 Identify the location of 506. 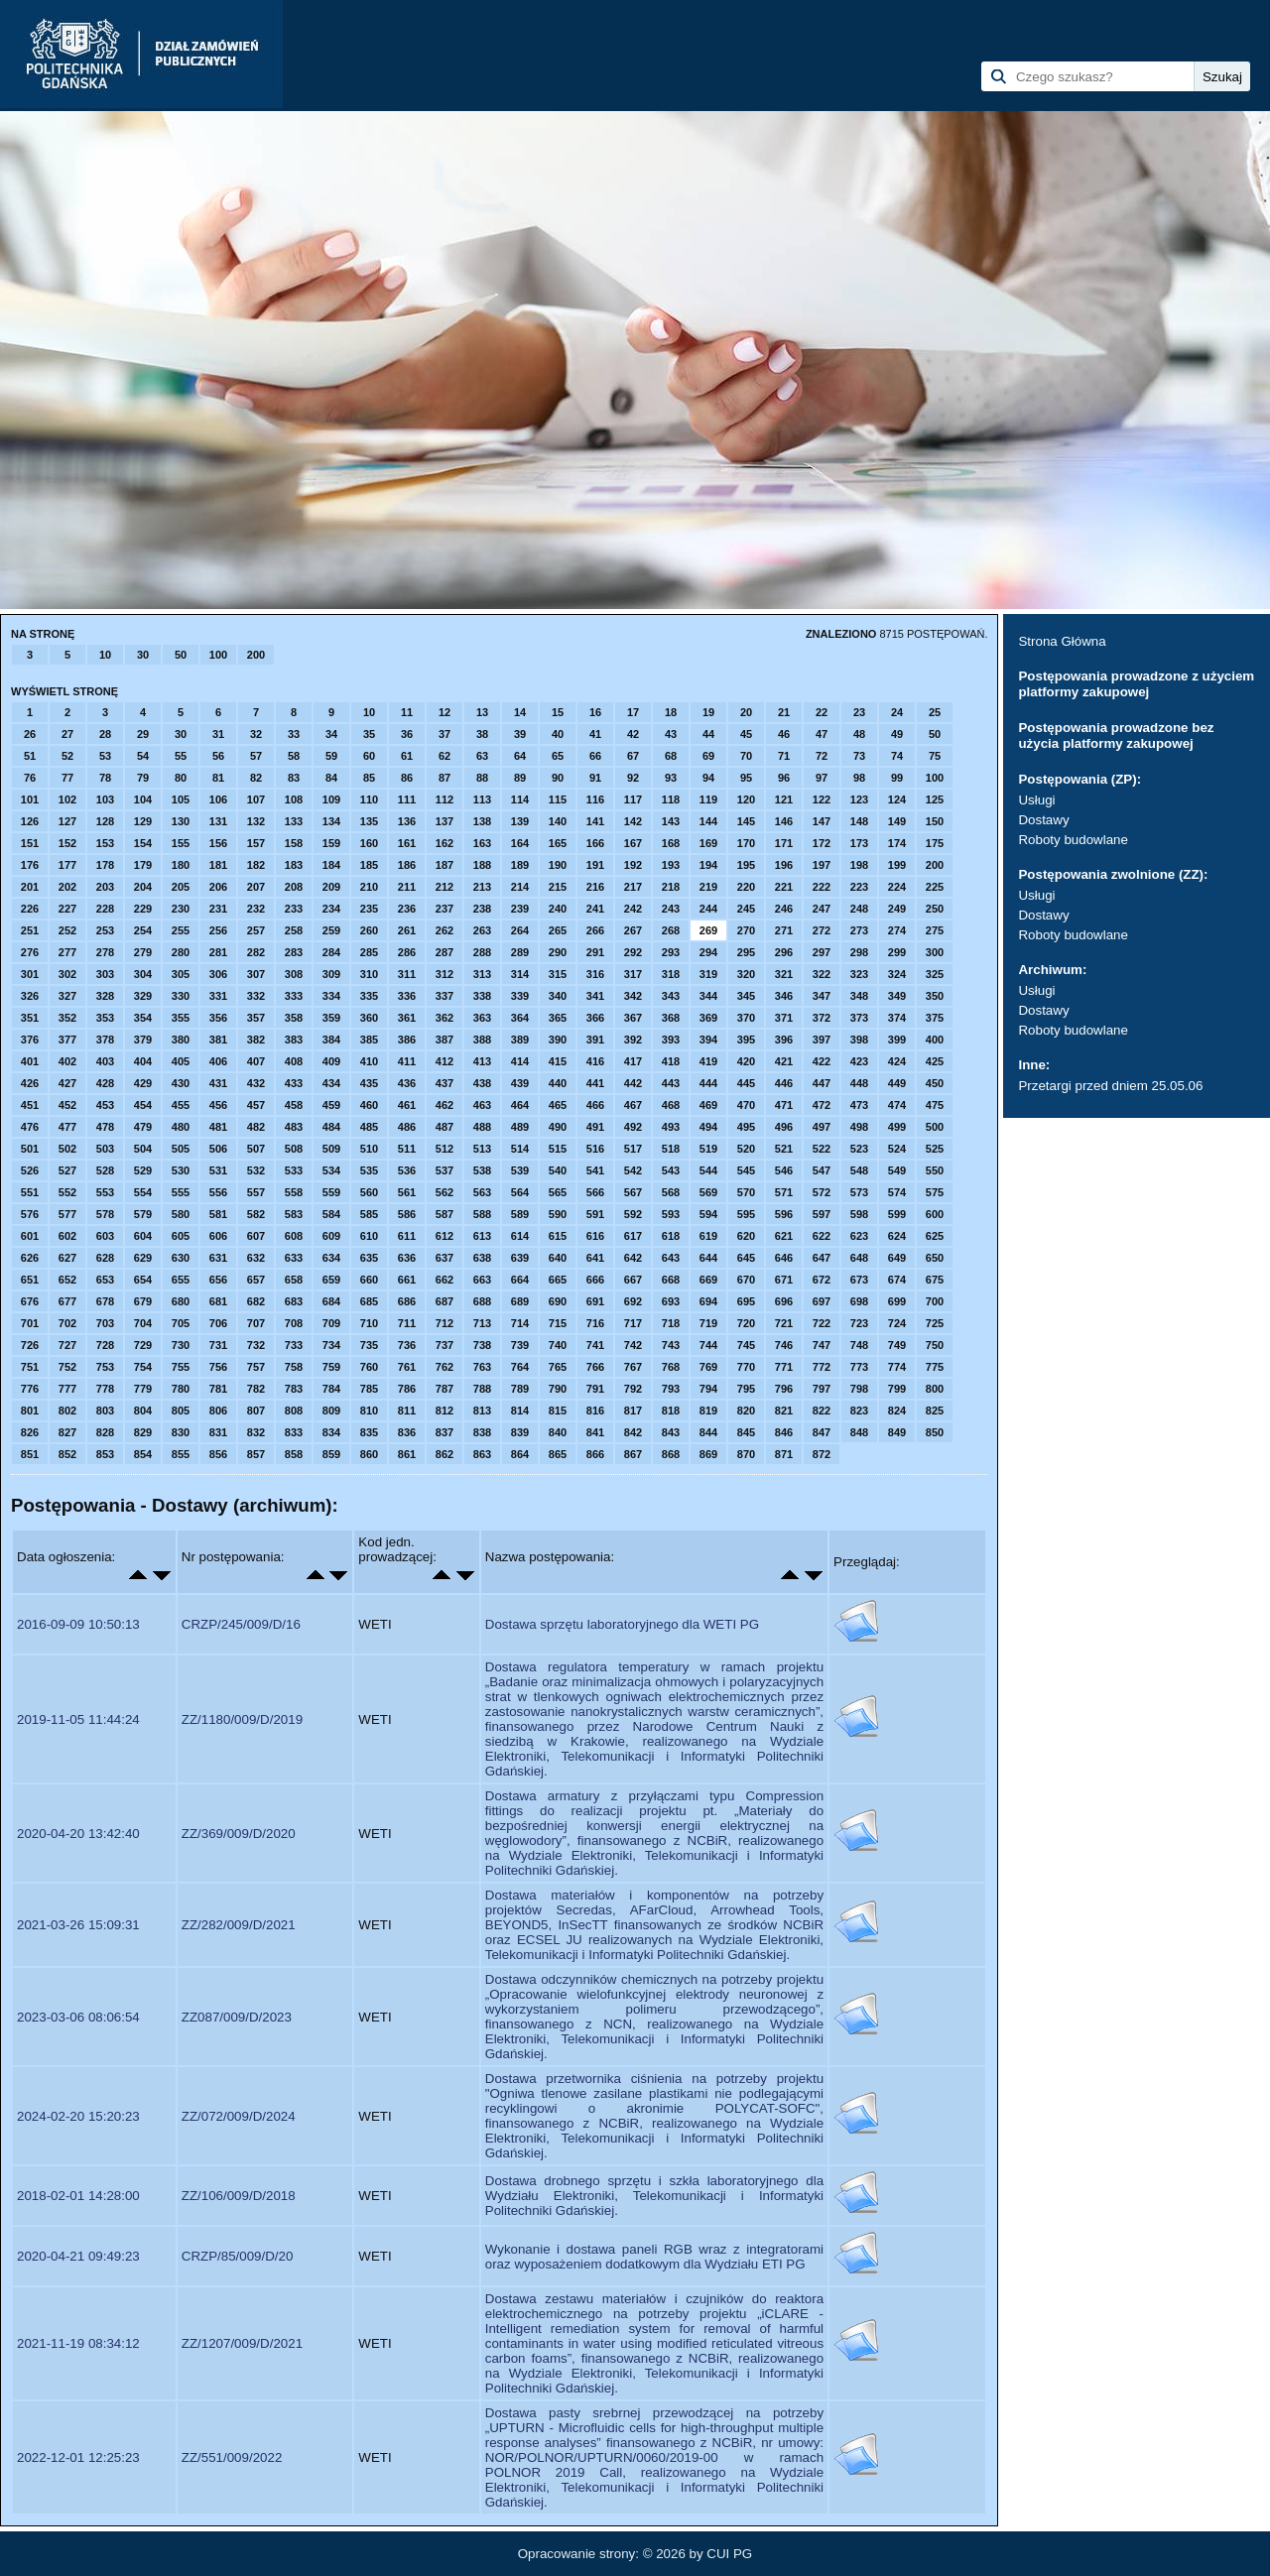
(218, 1149).